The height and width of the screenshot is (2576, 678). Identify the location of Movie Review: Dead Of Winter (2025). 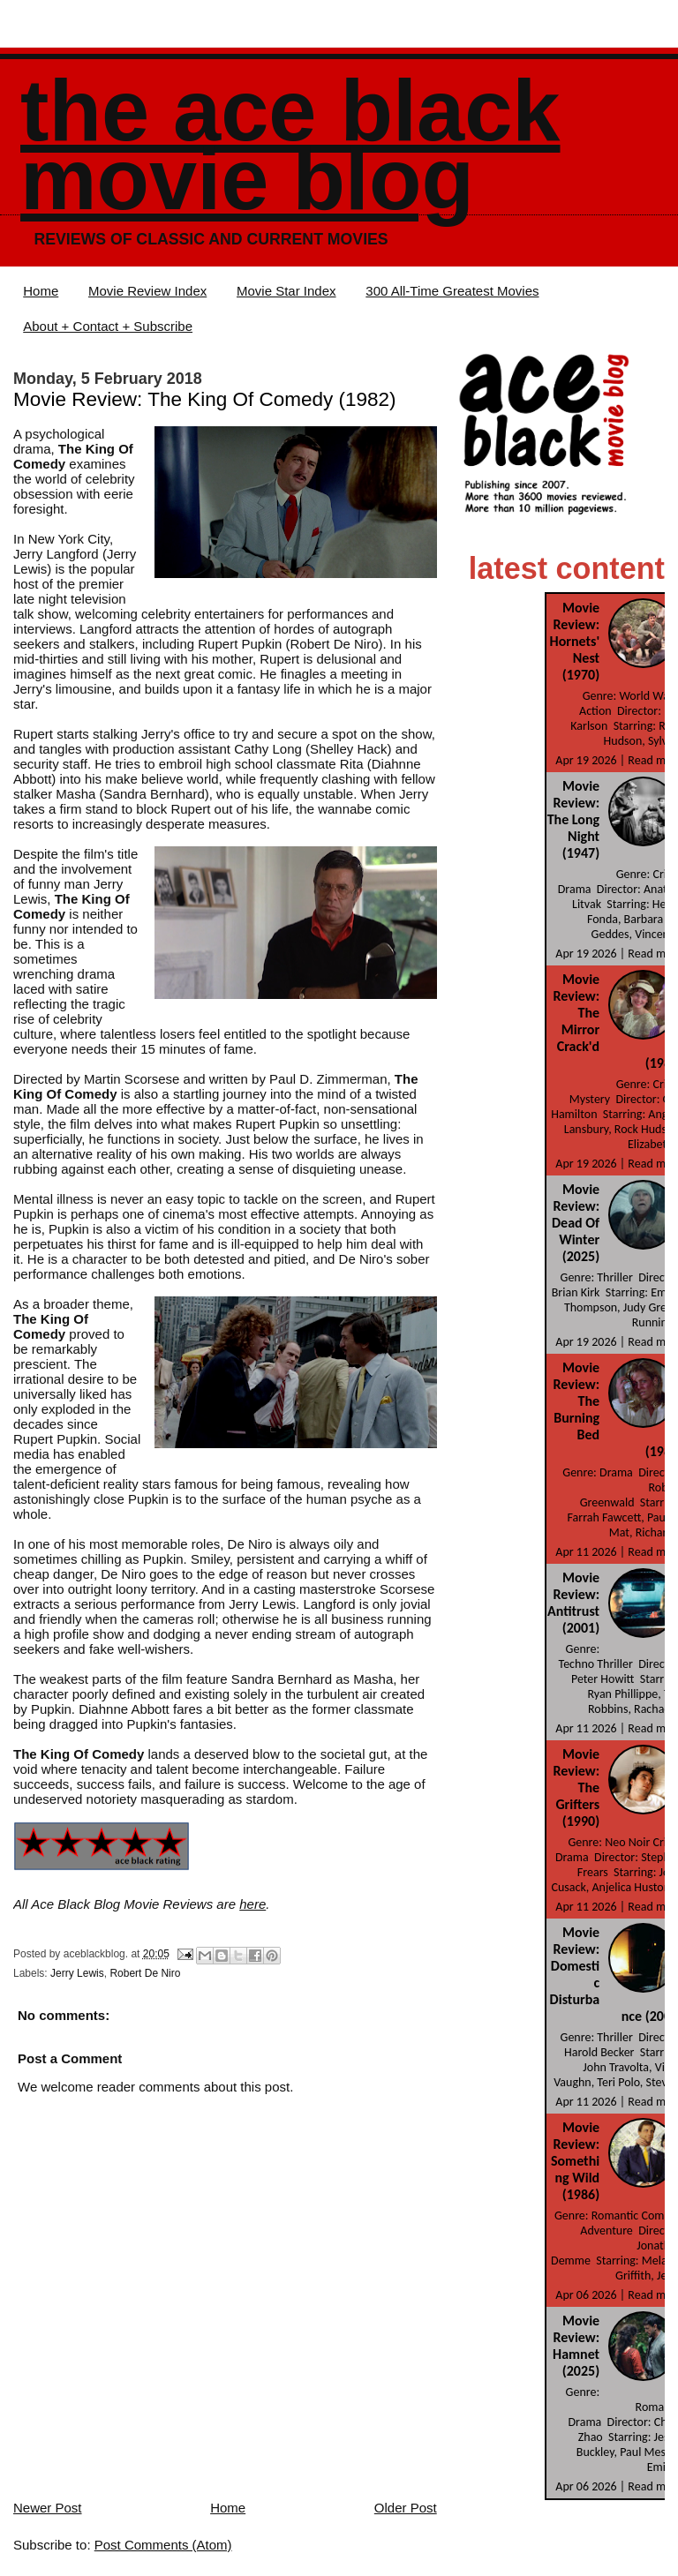
(575, 1223).